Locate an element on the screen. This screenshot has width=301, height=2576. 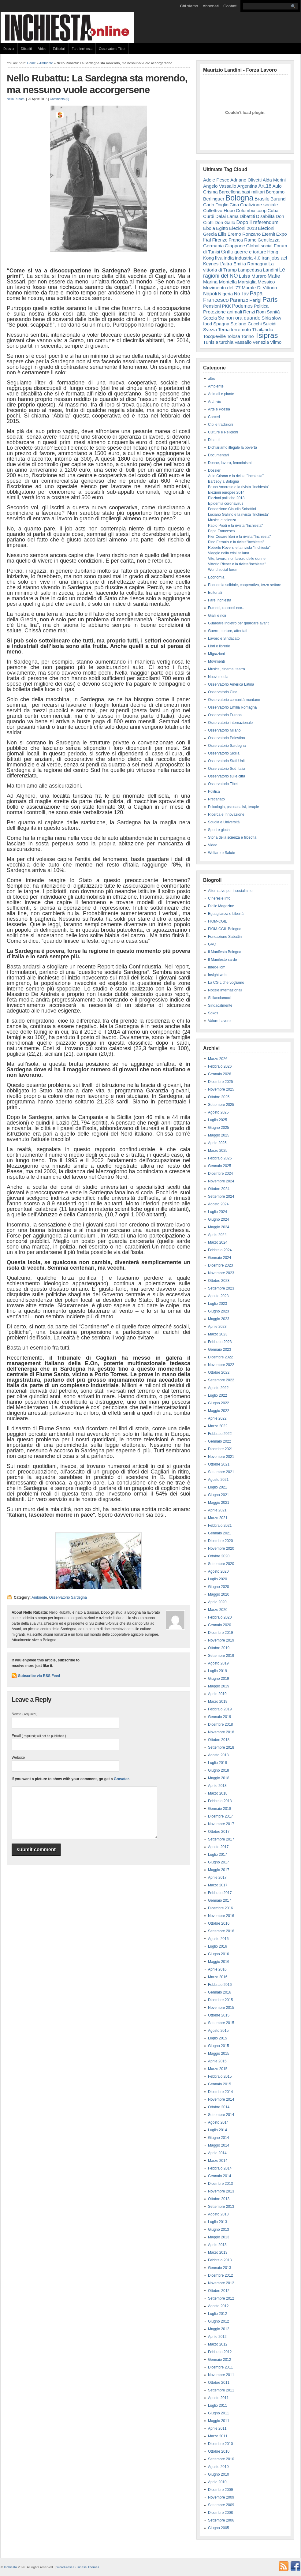
Ambiente is located at coordinates (46, 63).